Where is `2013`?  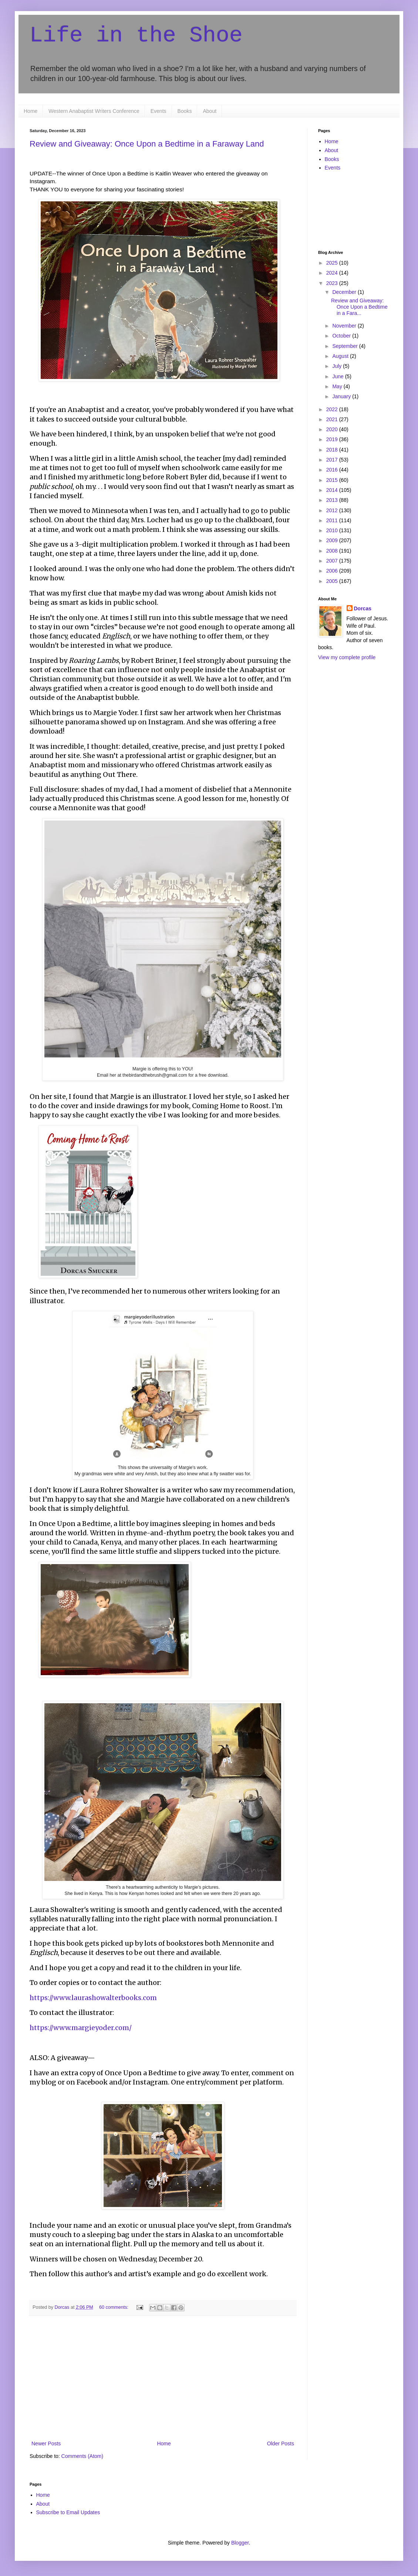
2013 is located at coordinates (332, 500).